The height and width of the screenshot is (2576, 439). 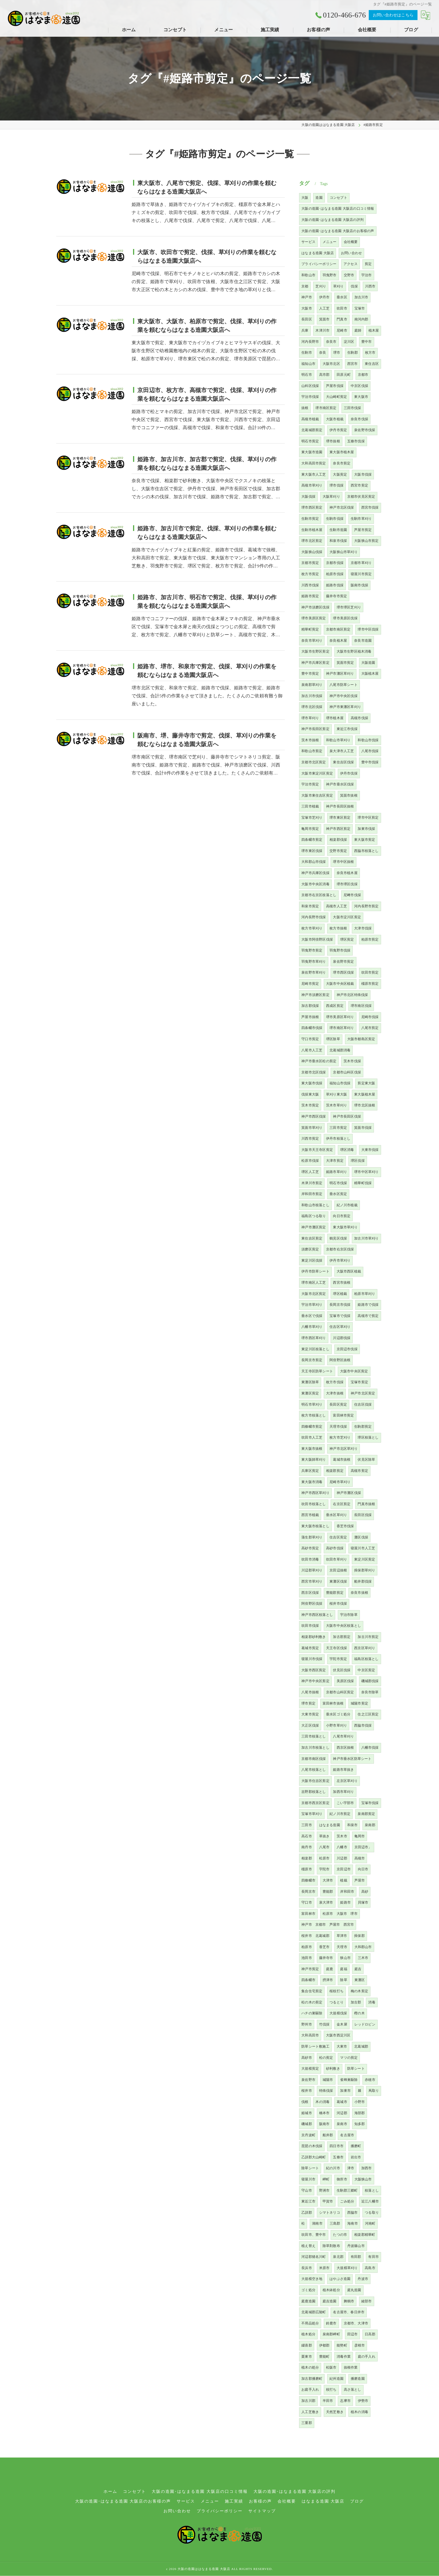 What do you see at coordinates (372, 2213) in the screenshot?
I see `つる取り` at bounding box center [372, 2213].